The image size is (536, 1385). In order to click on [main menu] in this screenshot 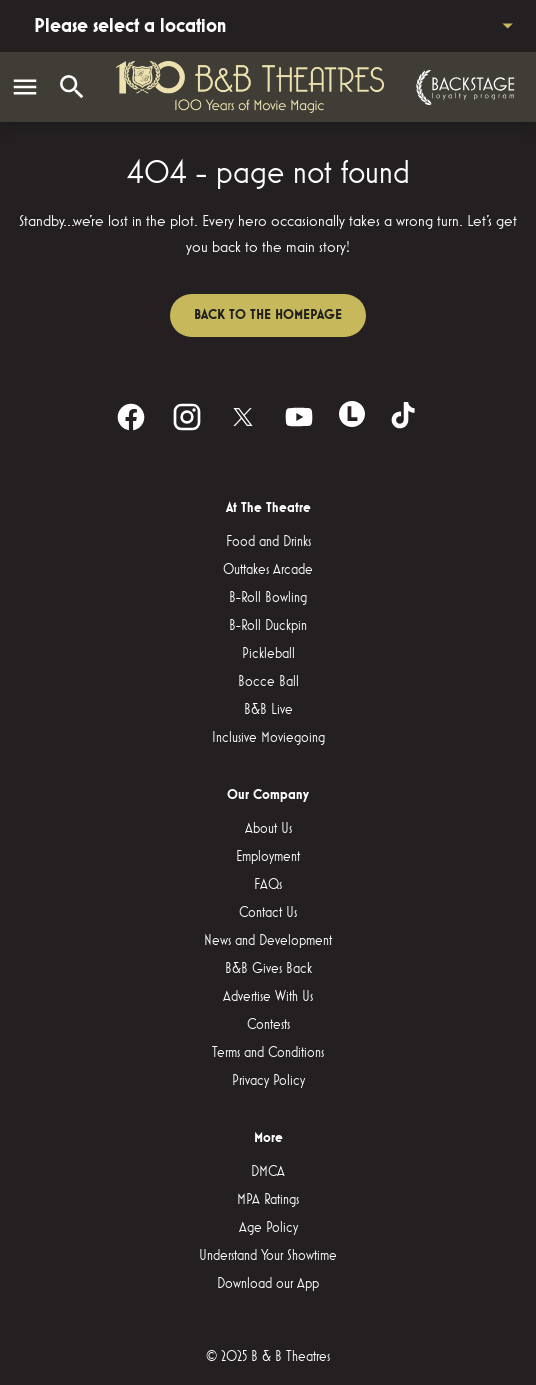, I will do `click(25, 87)`.